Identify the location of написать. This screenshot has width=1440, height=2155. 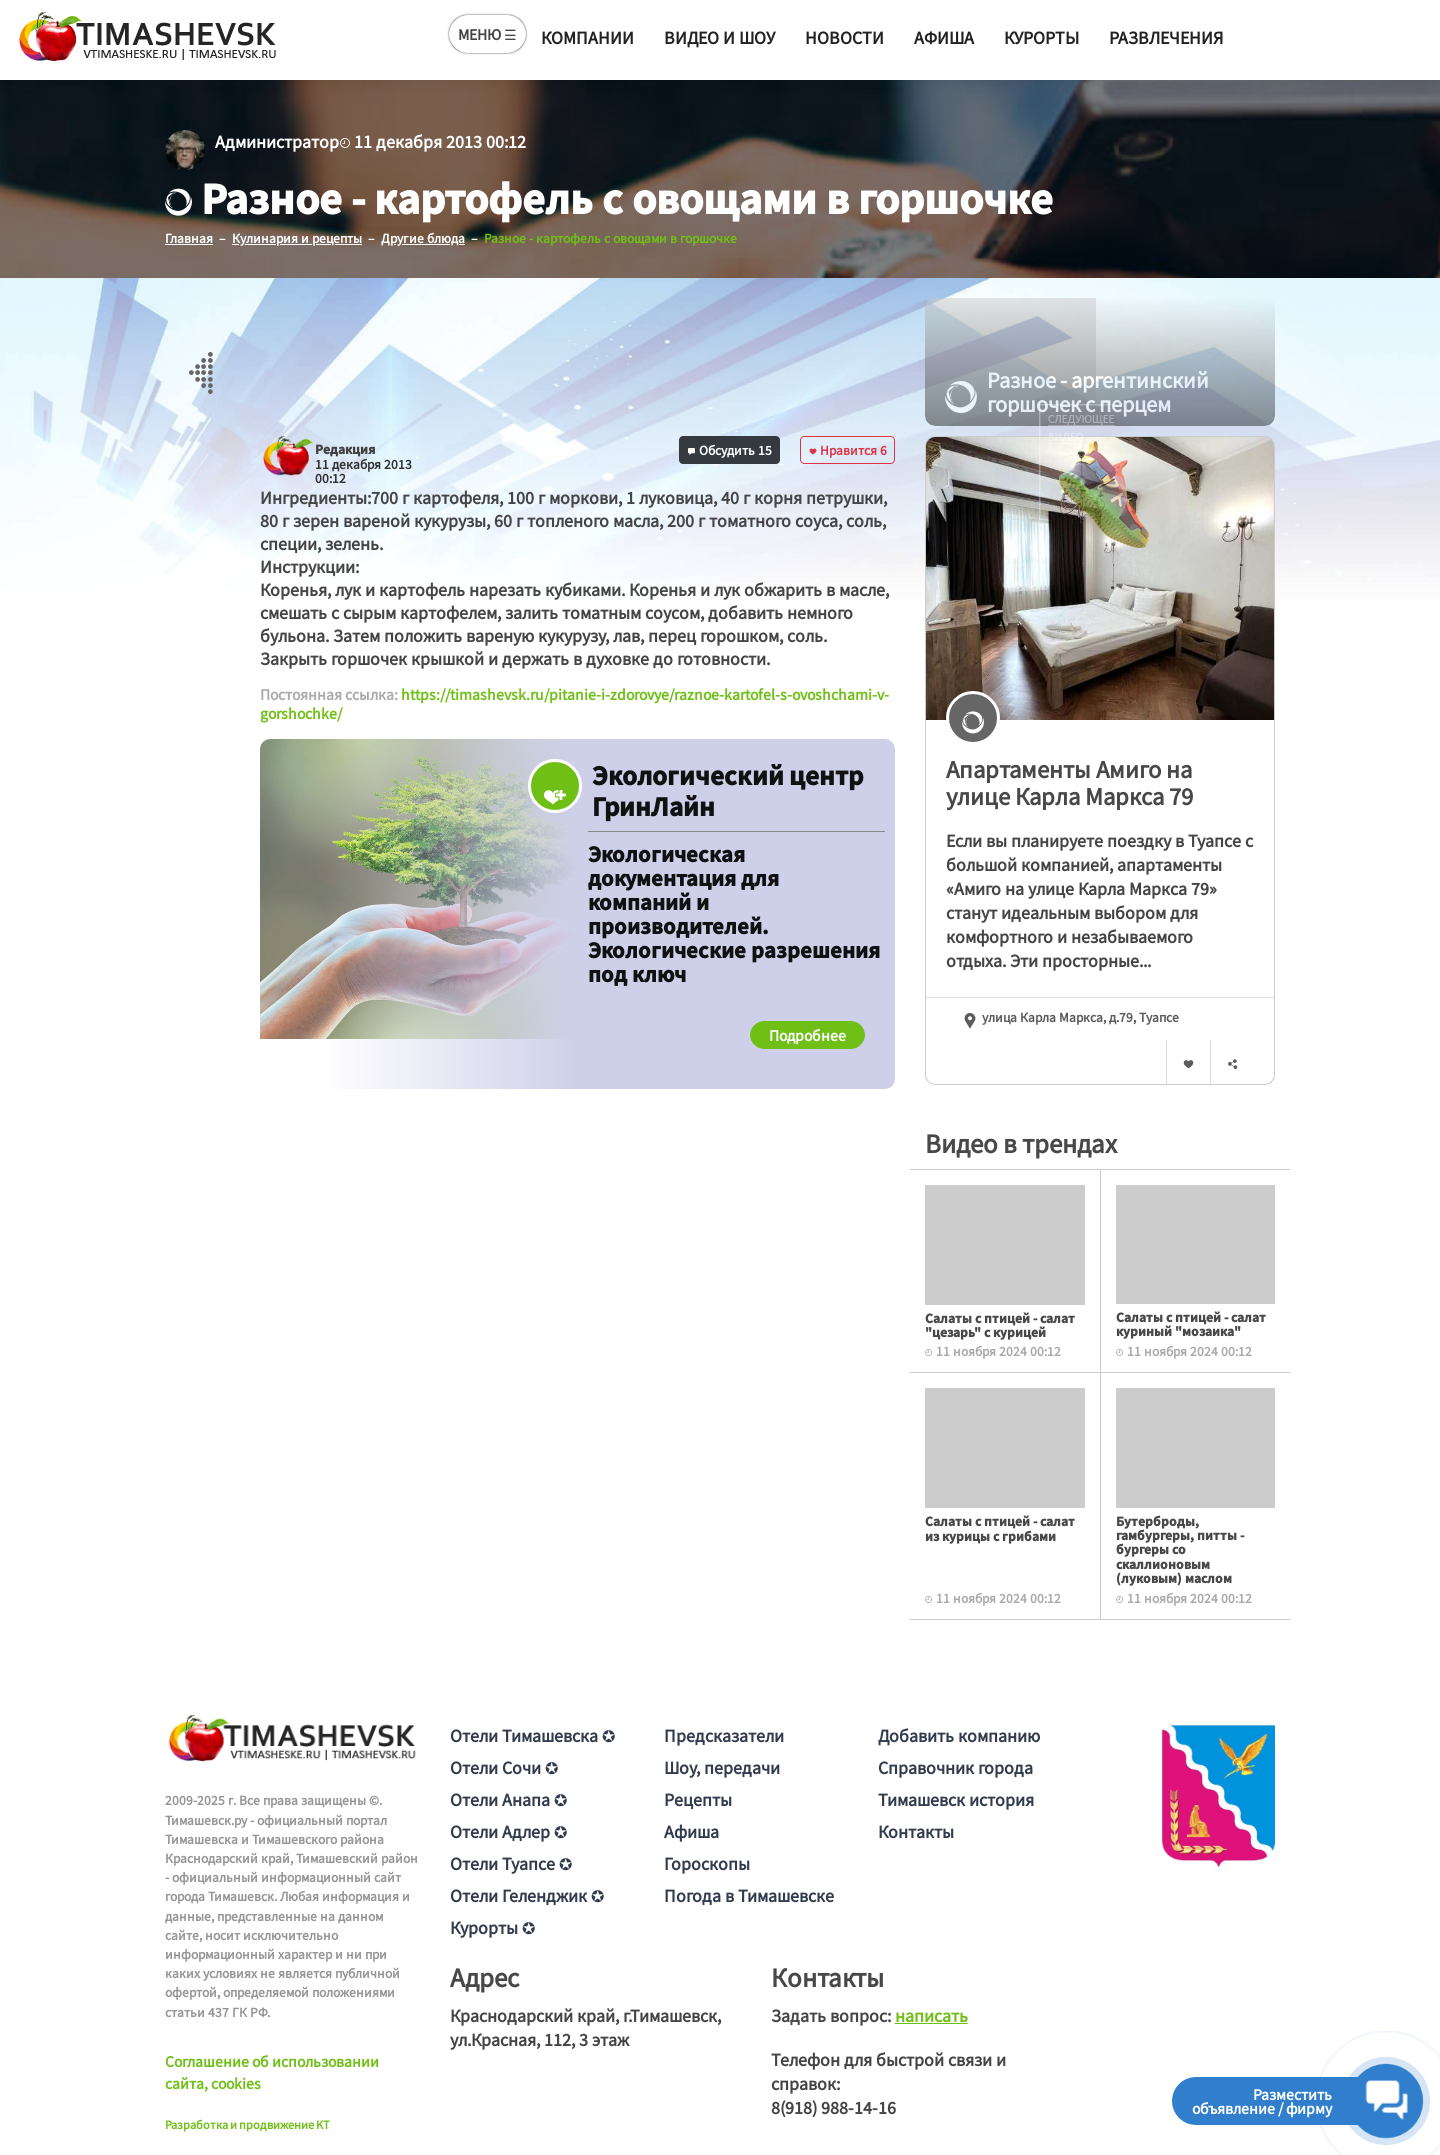
(931, 2014).